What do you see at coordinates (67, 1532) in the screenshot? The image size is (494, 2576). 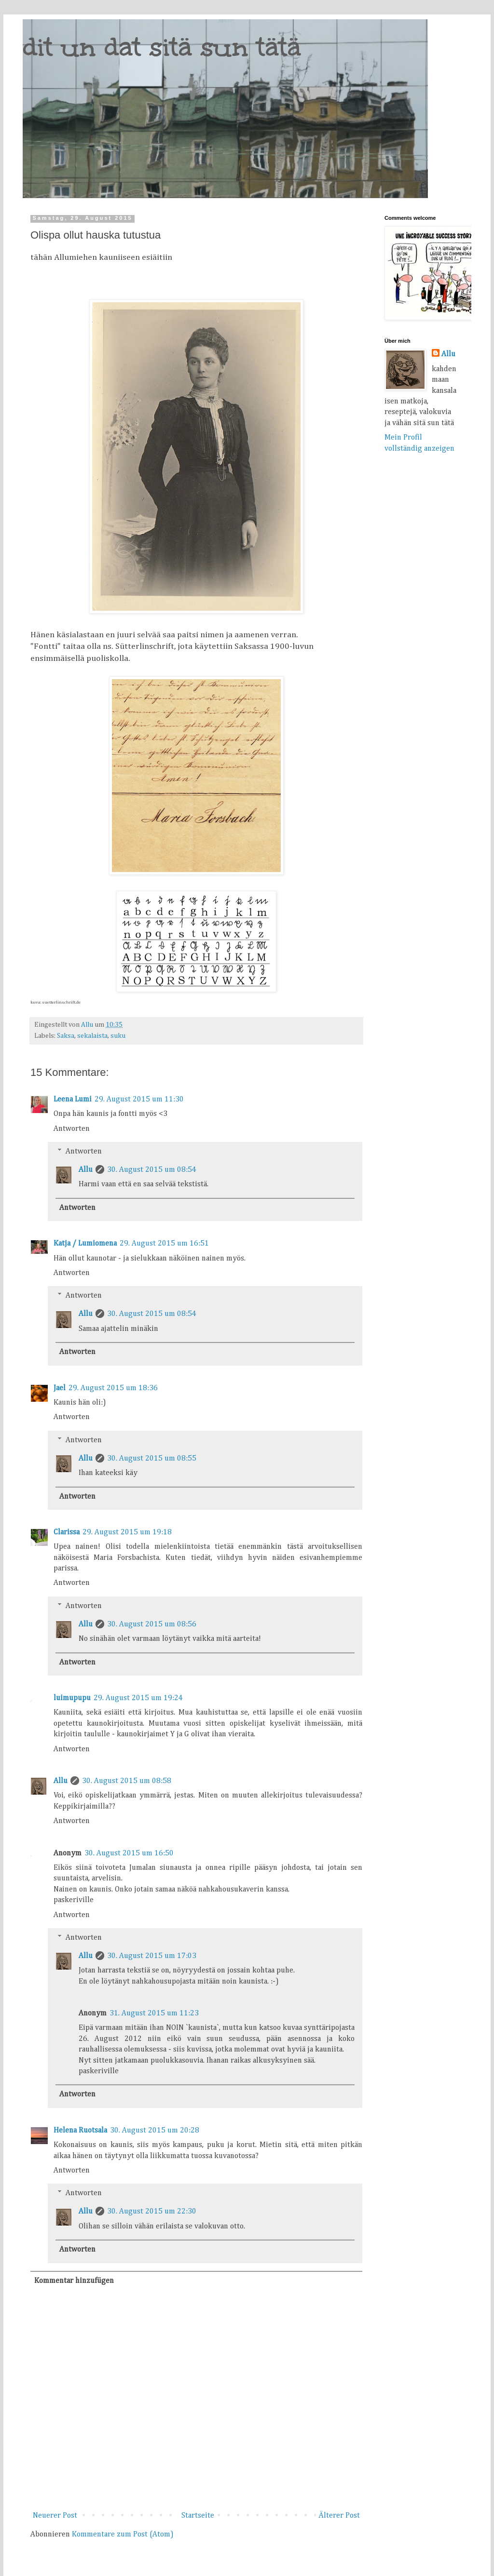 I see `Clarissa` at bounding box center [67, 1532].